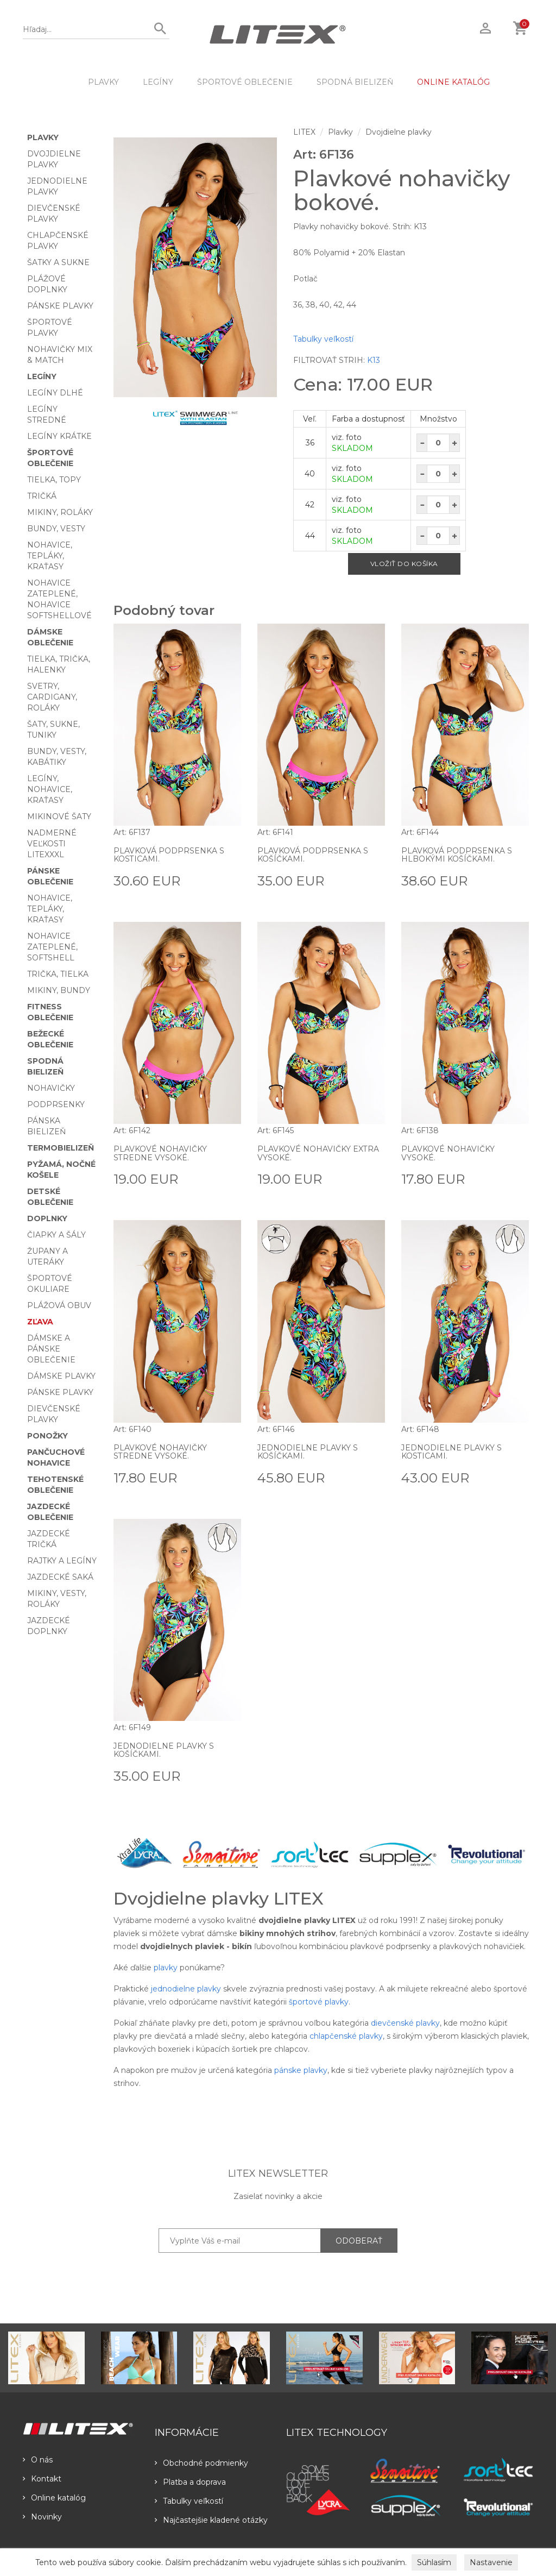  What do you see at coordinates (38, 2460) in the screenshot?
I see `O nás` at bounding box center [38, 2460].